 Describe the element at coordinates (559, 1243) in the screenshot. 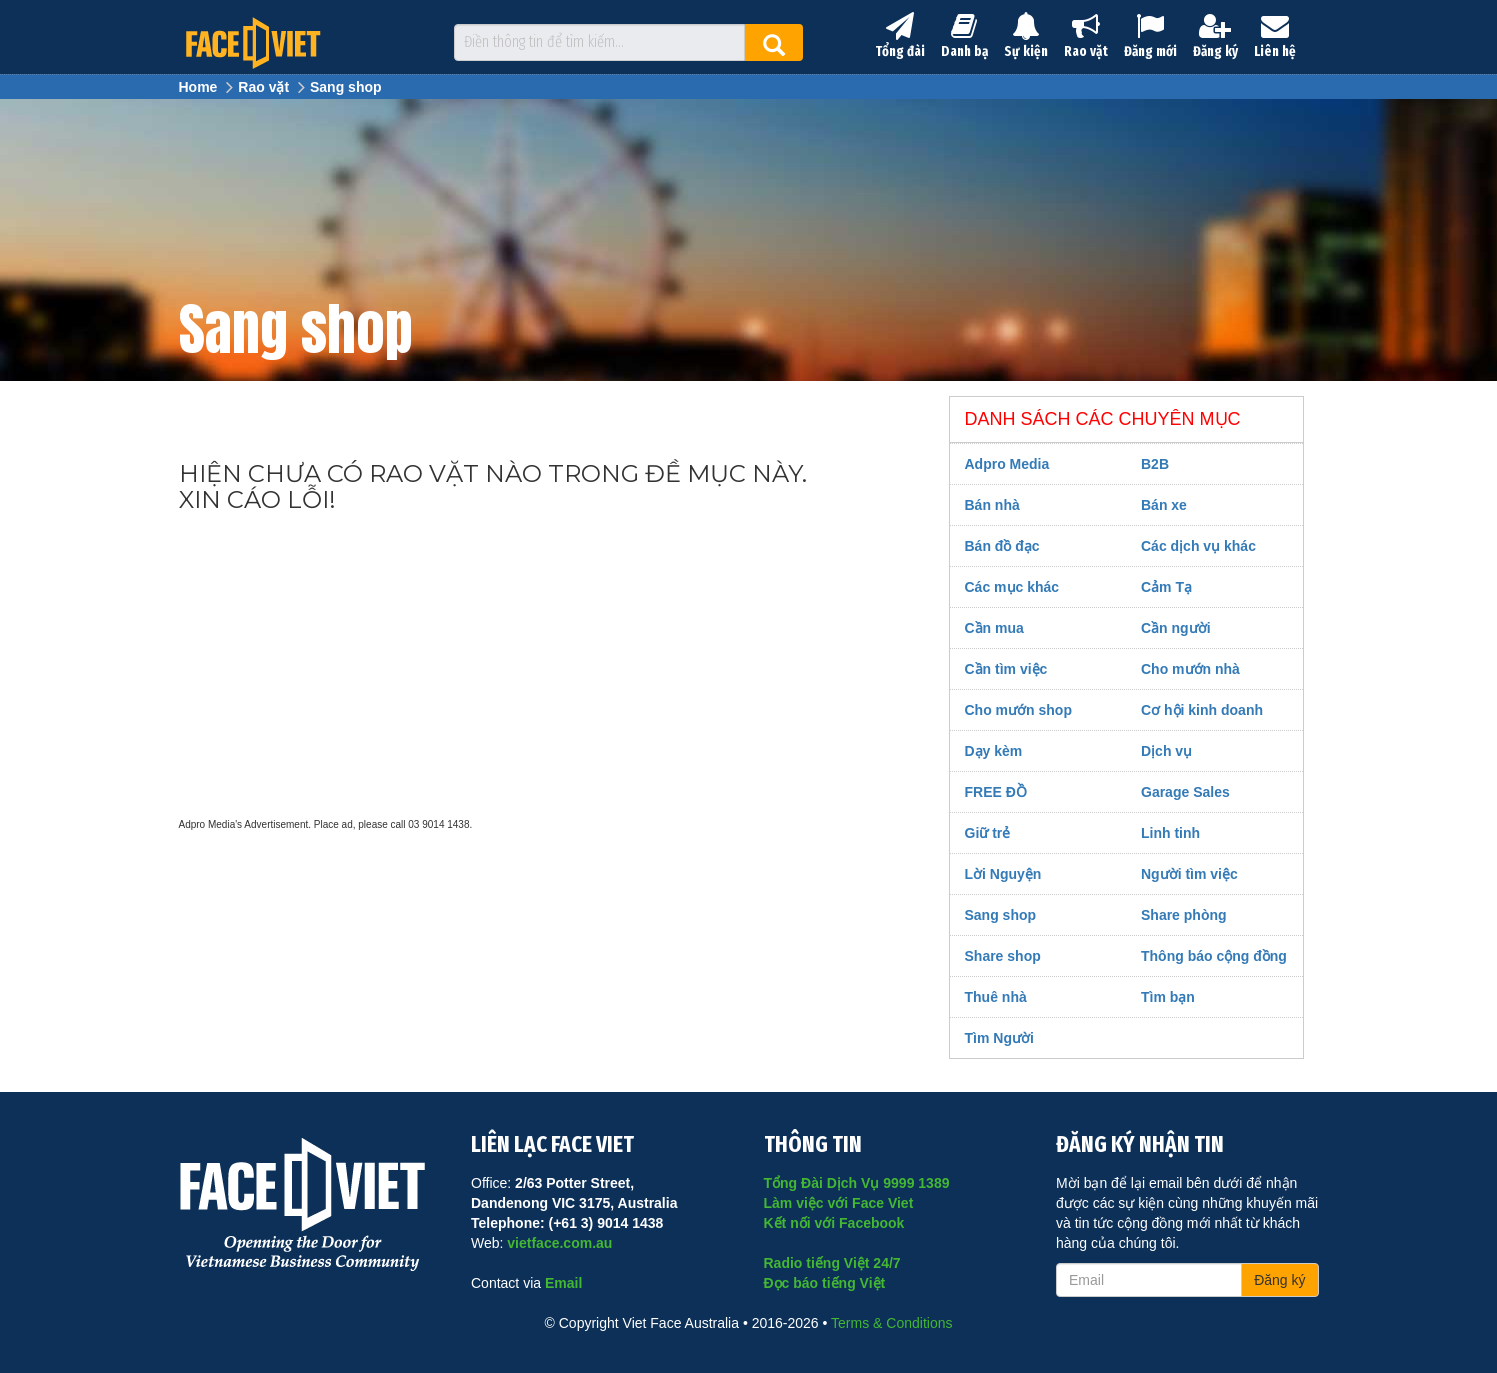

I see `vietface.com.au` at that location.